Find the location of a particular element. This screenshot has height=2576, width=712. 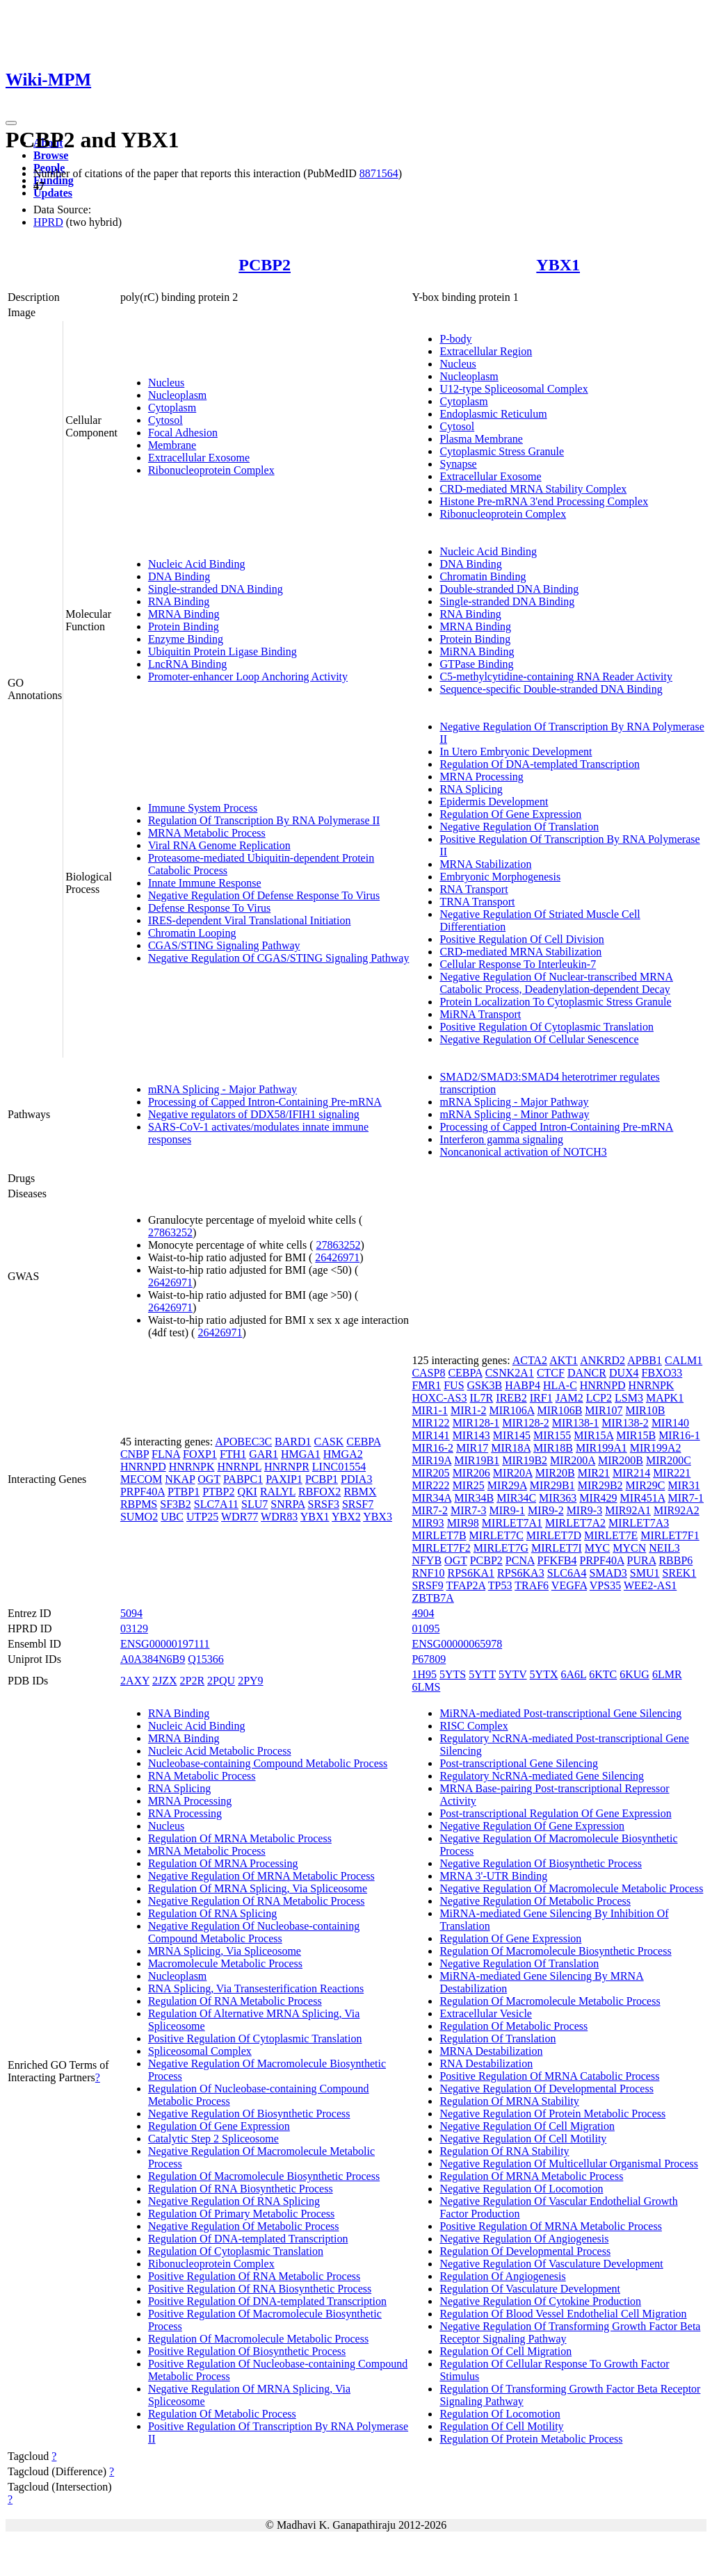

[Toggle navigation] is located at coordinates (11, 123).